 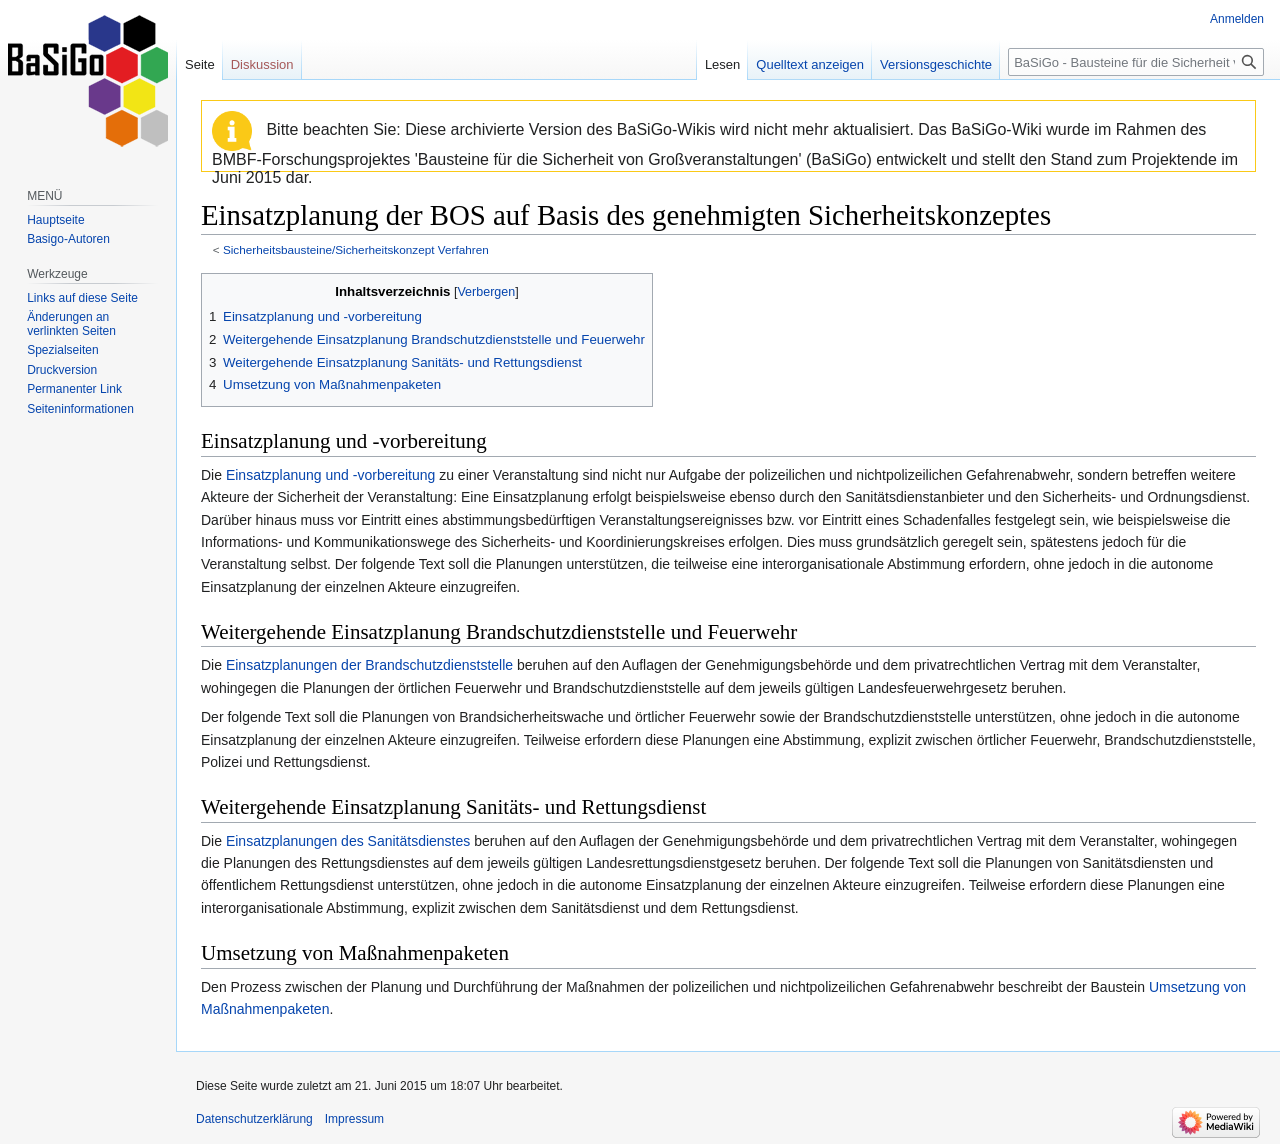 I want to click on Datenschutzerklärung, so click(x=254, y=1119).